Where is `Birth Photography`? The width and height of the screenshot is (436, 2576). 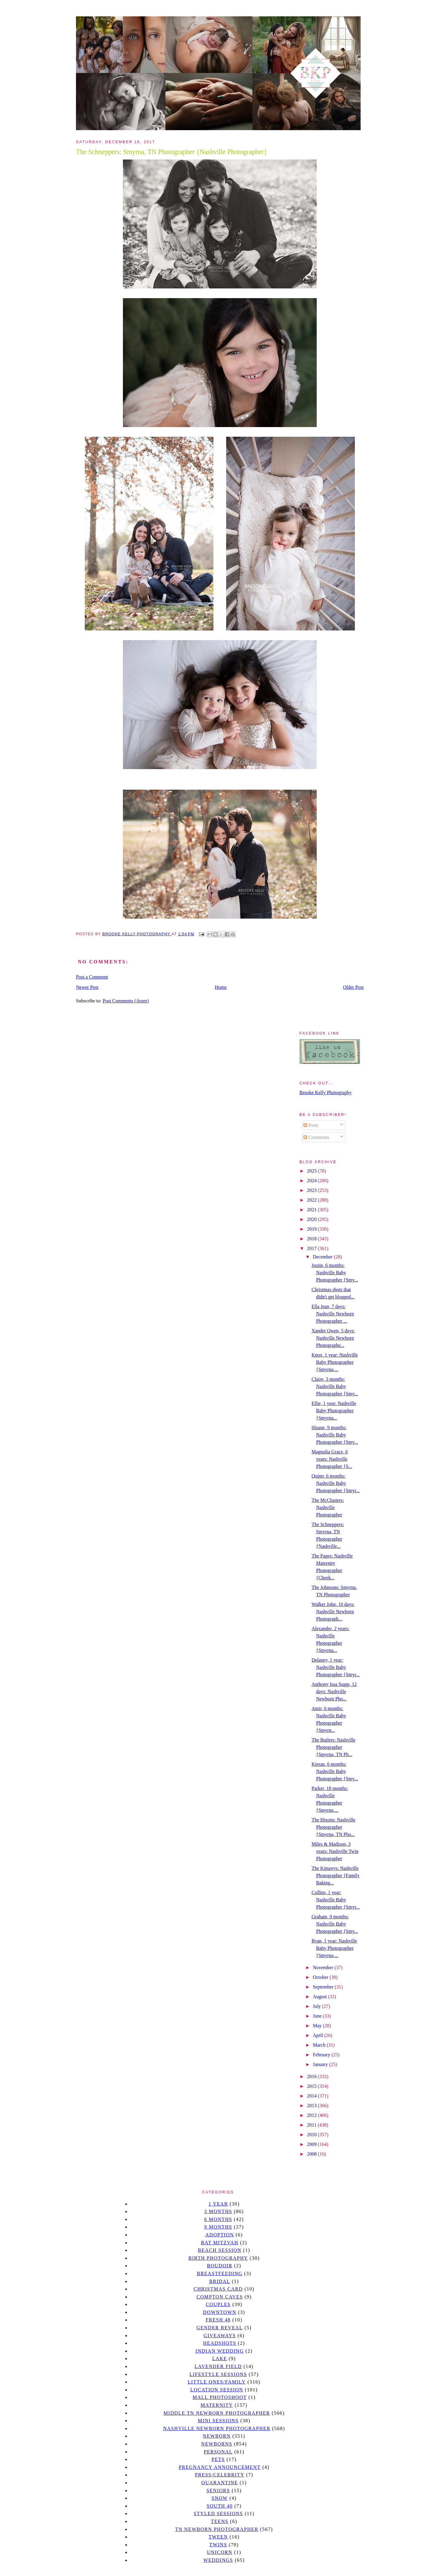 Birth Photography is located at coordinates (218, 2258).